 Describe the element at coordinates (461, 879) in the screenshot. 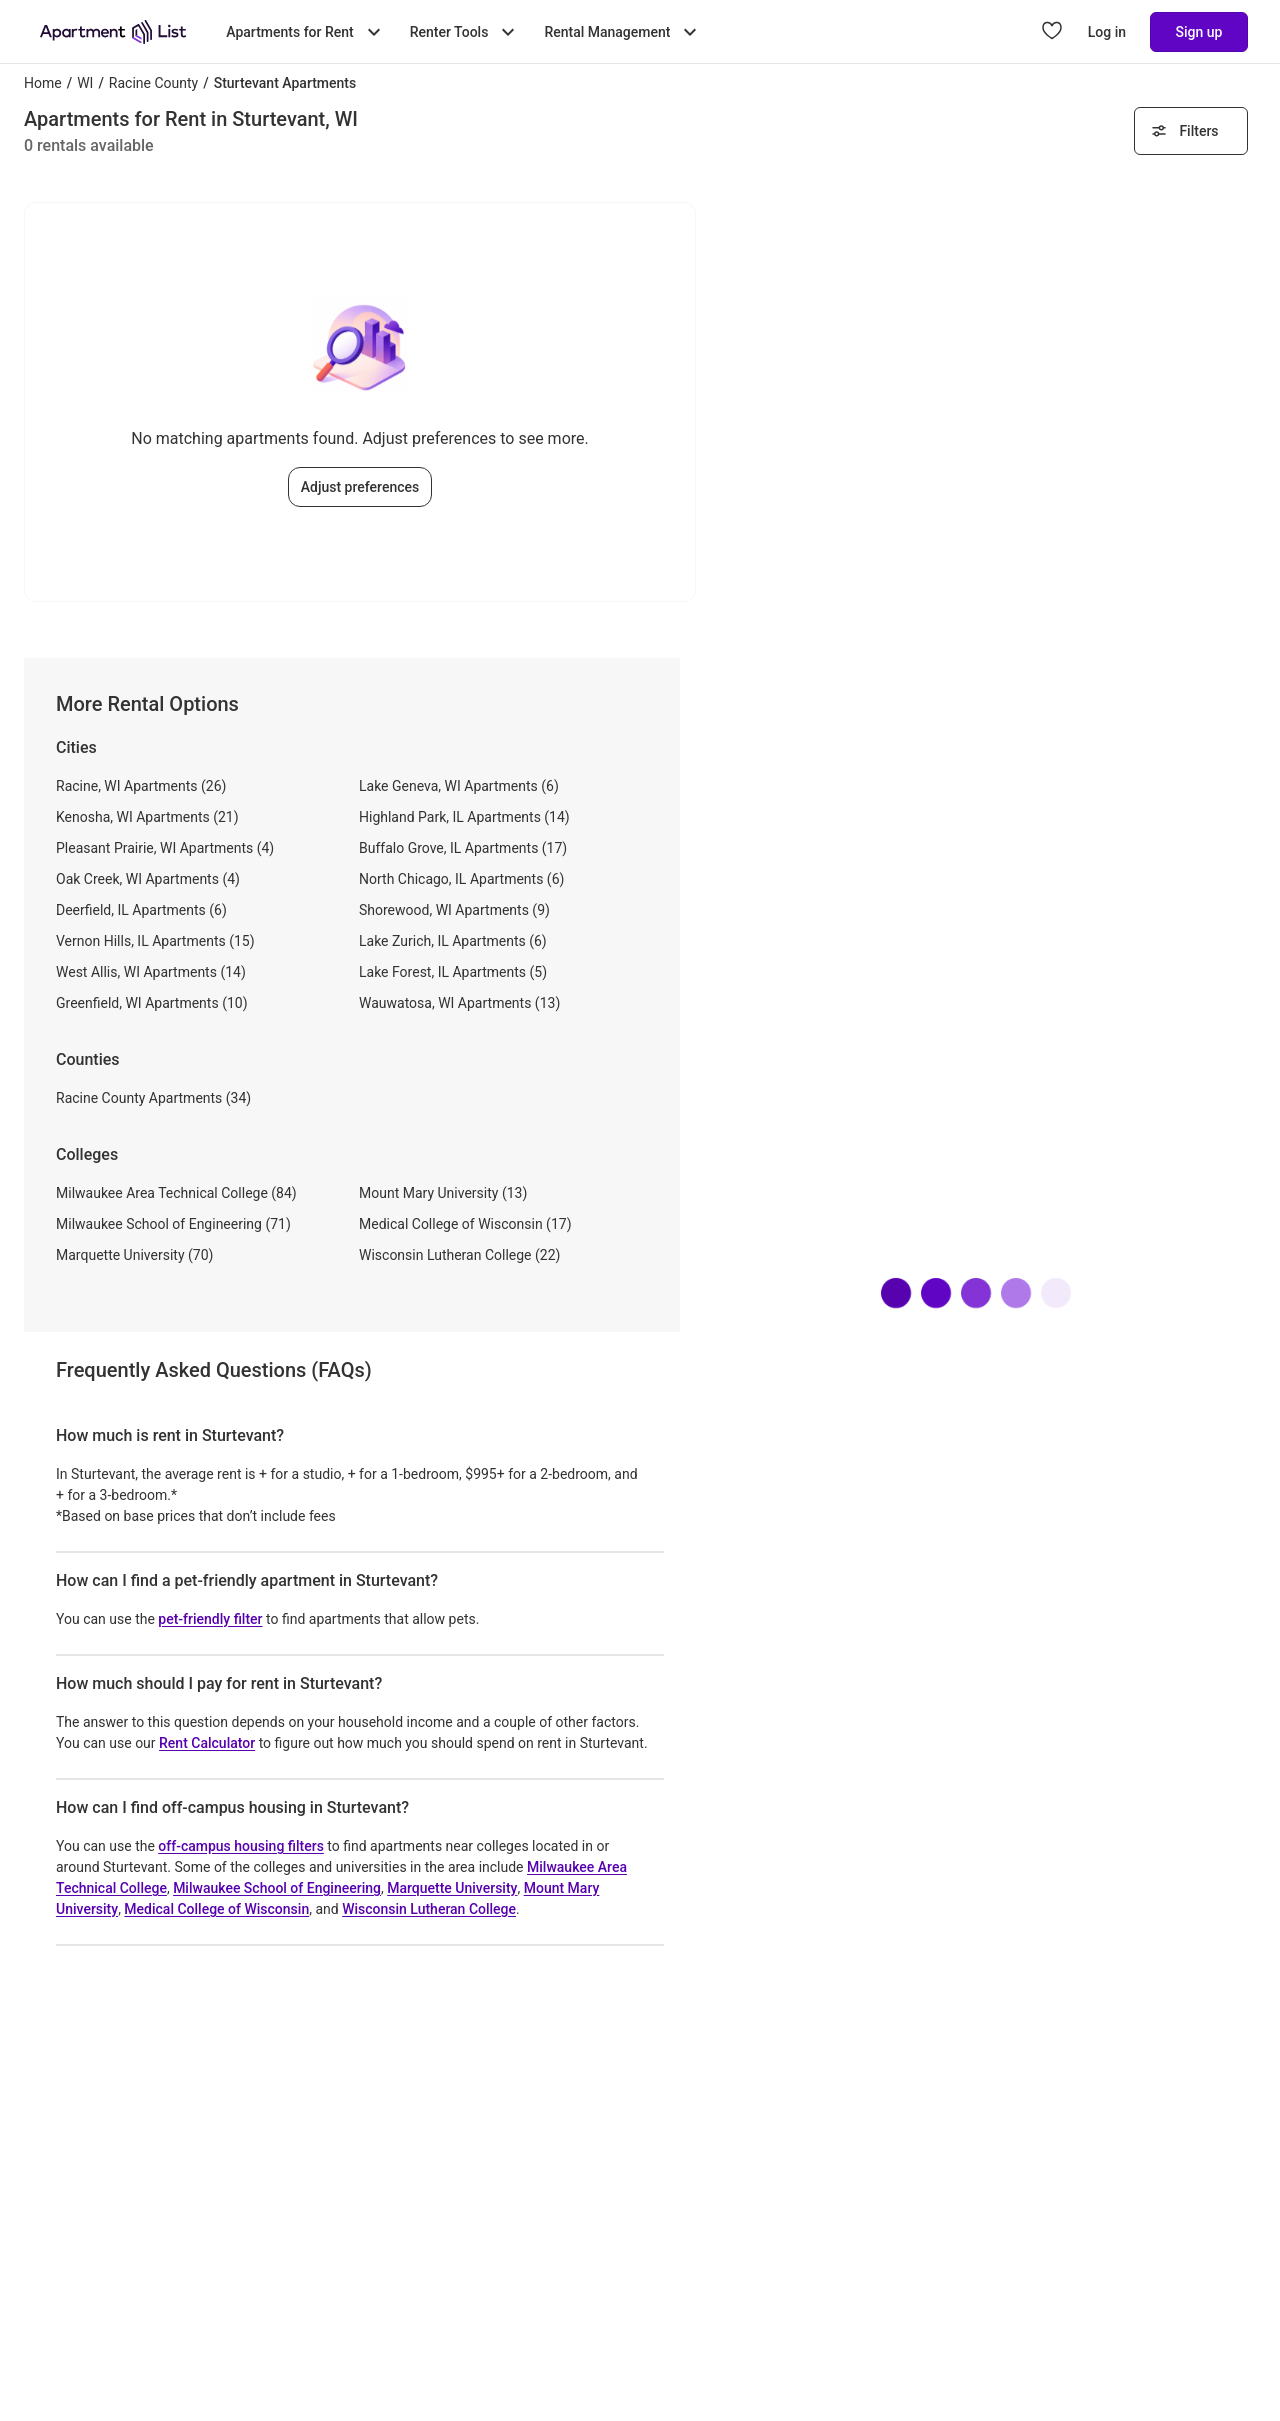

I see `North Chicago, IL Apartments (6)` at that location.